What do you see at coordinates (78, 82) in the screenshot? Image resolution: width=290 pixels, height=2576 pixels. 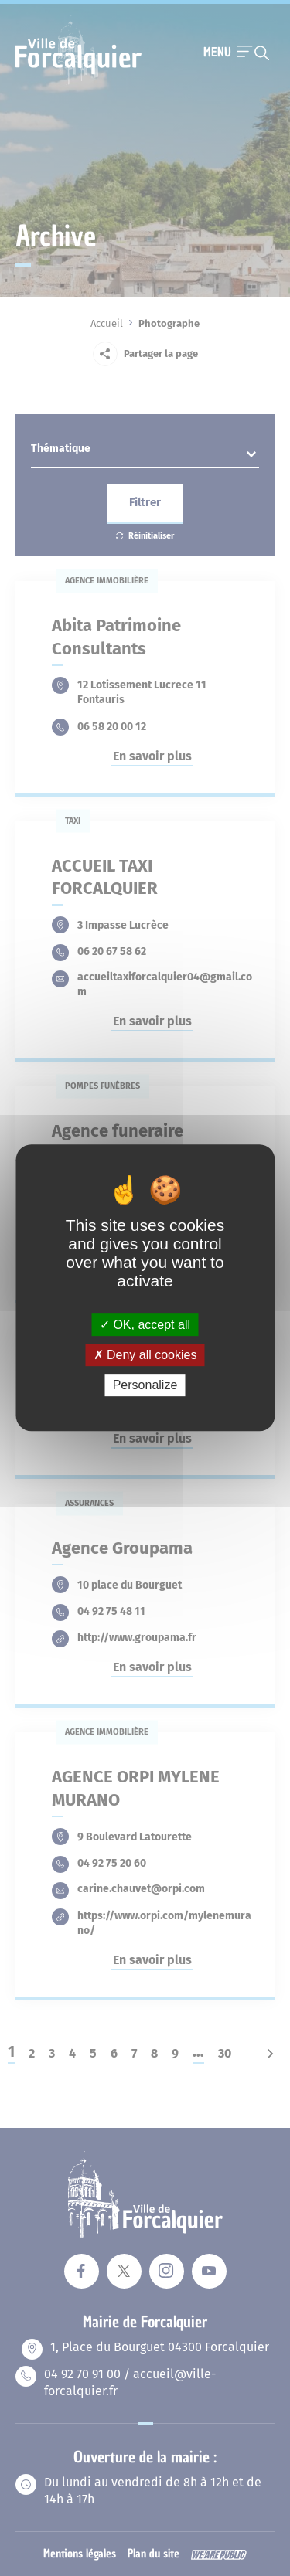 I see `[Revenir à la page d'accueil]` at bounding box center [78, 82].